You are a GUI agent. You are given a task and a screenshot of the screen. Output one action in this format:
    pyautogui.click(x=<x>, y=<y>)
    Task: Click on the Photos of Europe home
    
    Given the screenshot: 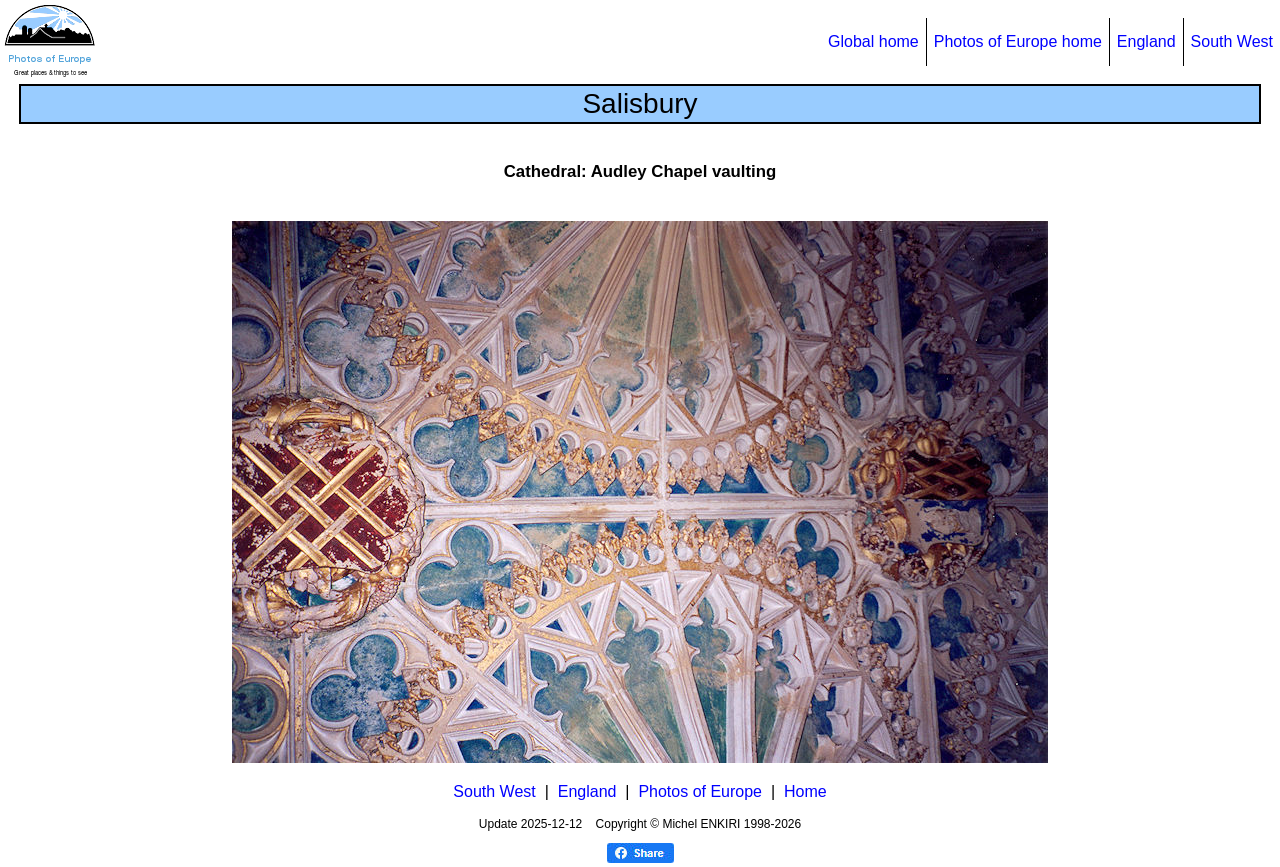 What is the action you would take?
    pyautogui.click(x=1018, y=41)
    